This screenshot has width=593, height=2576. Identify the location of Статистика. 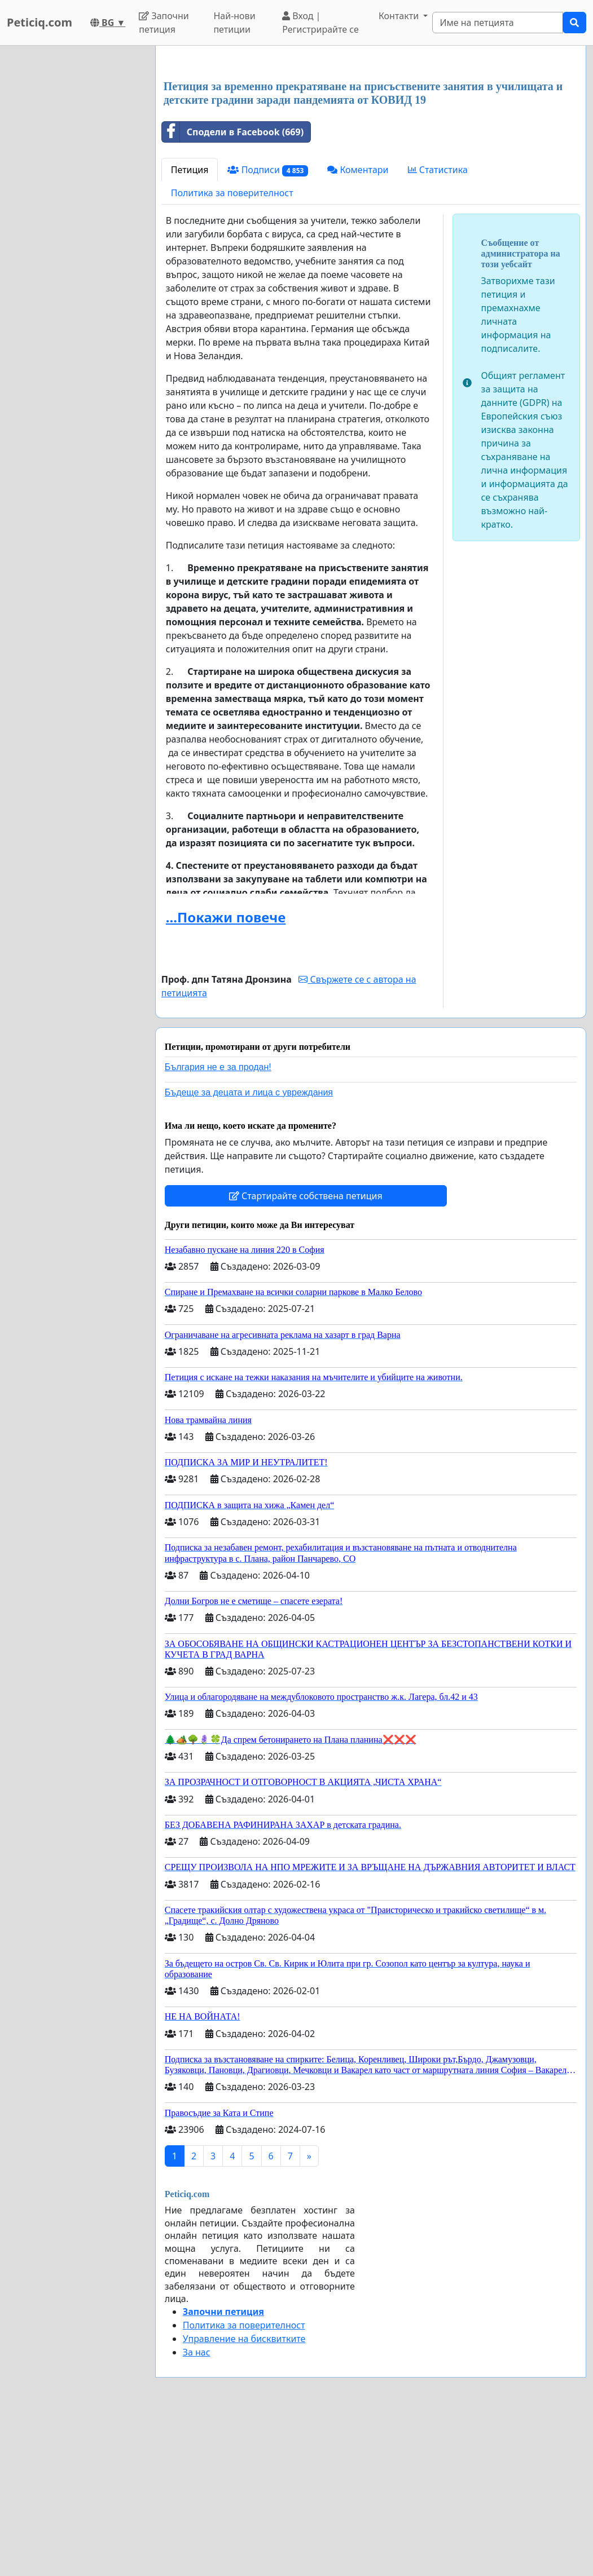
(438, 327).